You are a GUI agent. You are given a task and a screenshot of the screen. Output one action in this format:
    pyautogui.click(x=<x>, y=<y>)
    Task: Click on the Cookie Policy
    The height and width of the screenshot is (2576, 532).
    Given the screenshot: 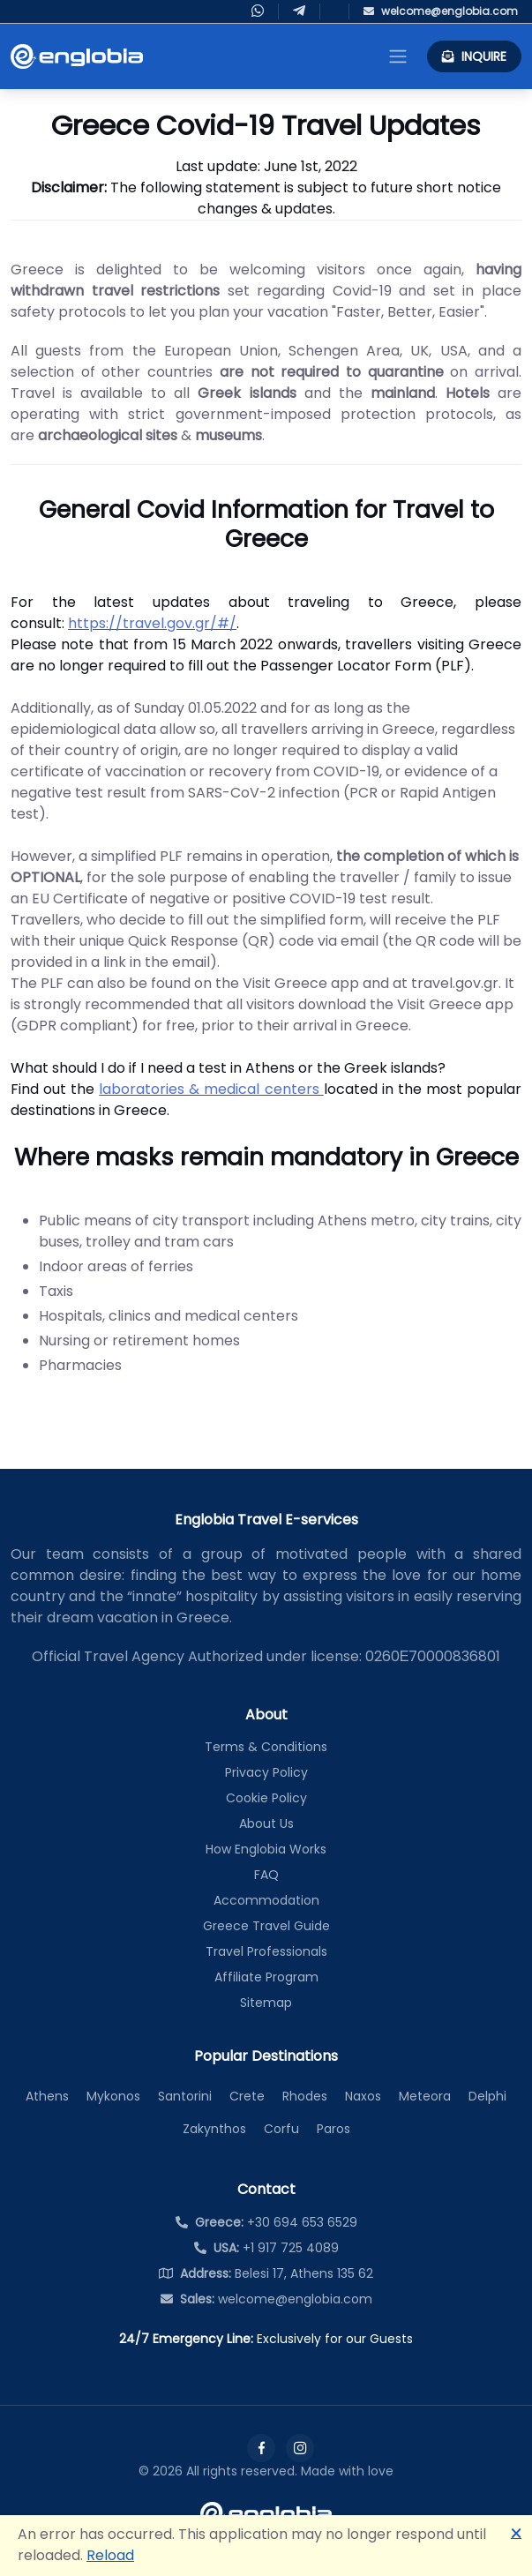 What is the action you would take?
    pyautogui.click(x=266, y=1798)
    